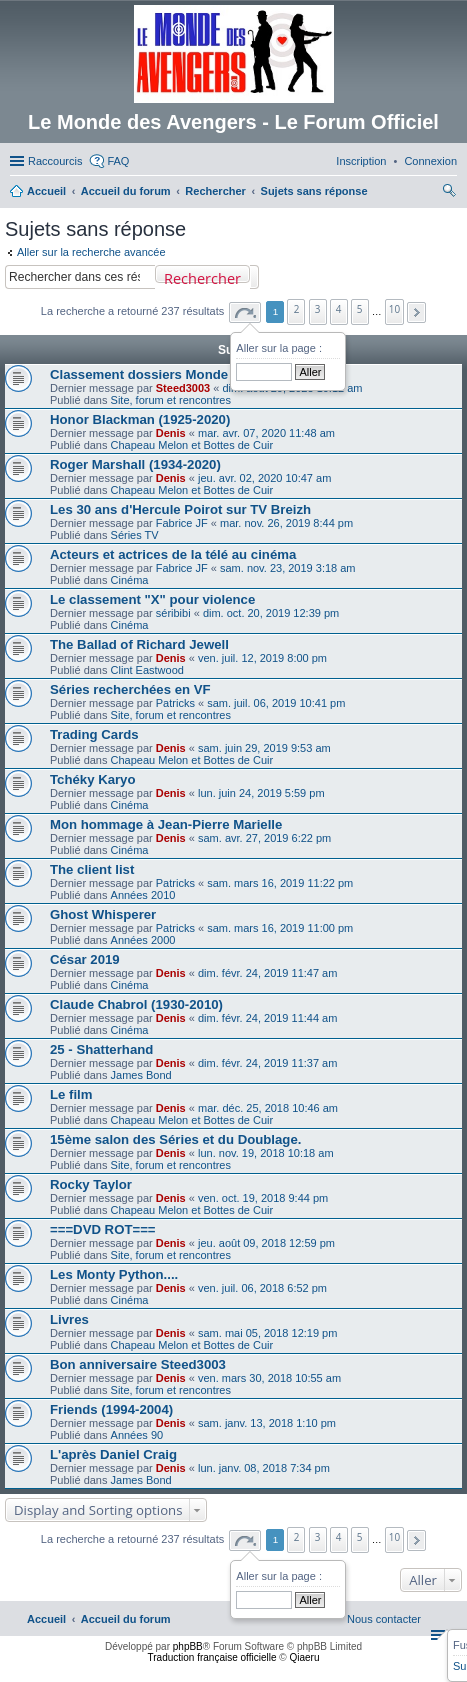 The width and height of the screenshot is (467, 1682). Describe the element at coordinates (304, 1657) in the screenshot. I see `Qiaeru` at that location.